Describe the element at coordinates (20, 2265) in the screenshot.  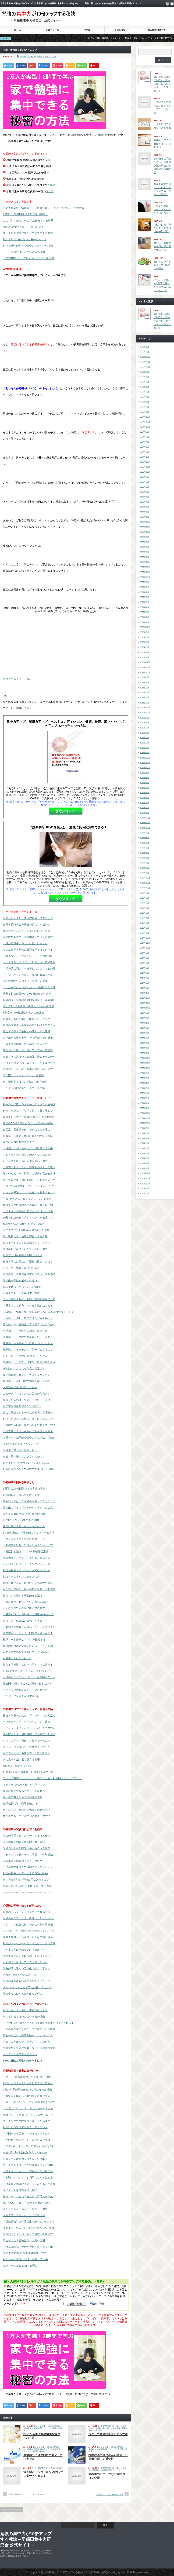
I see `私たちがOCPに参加する理由` at that location.